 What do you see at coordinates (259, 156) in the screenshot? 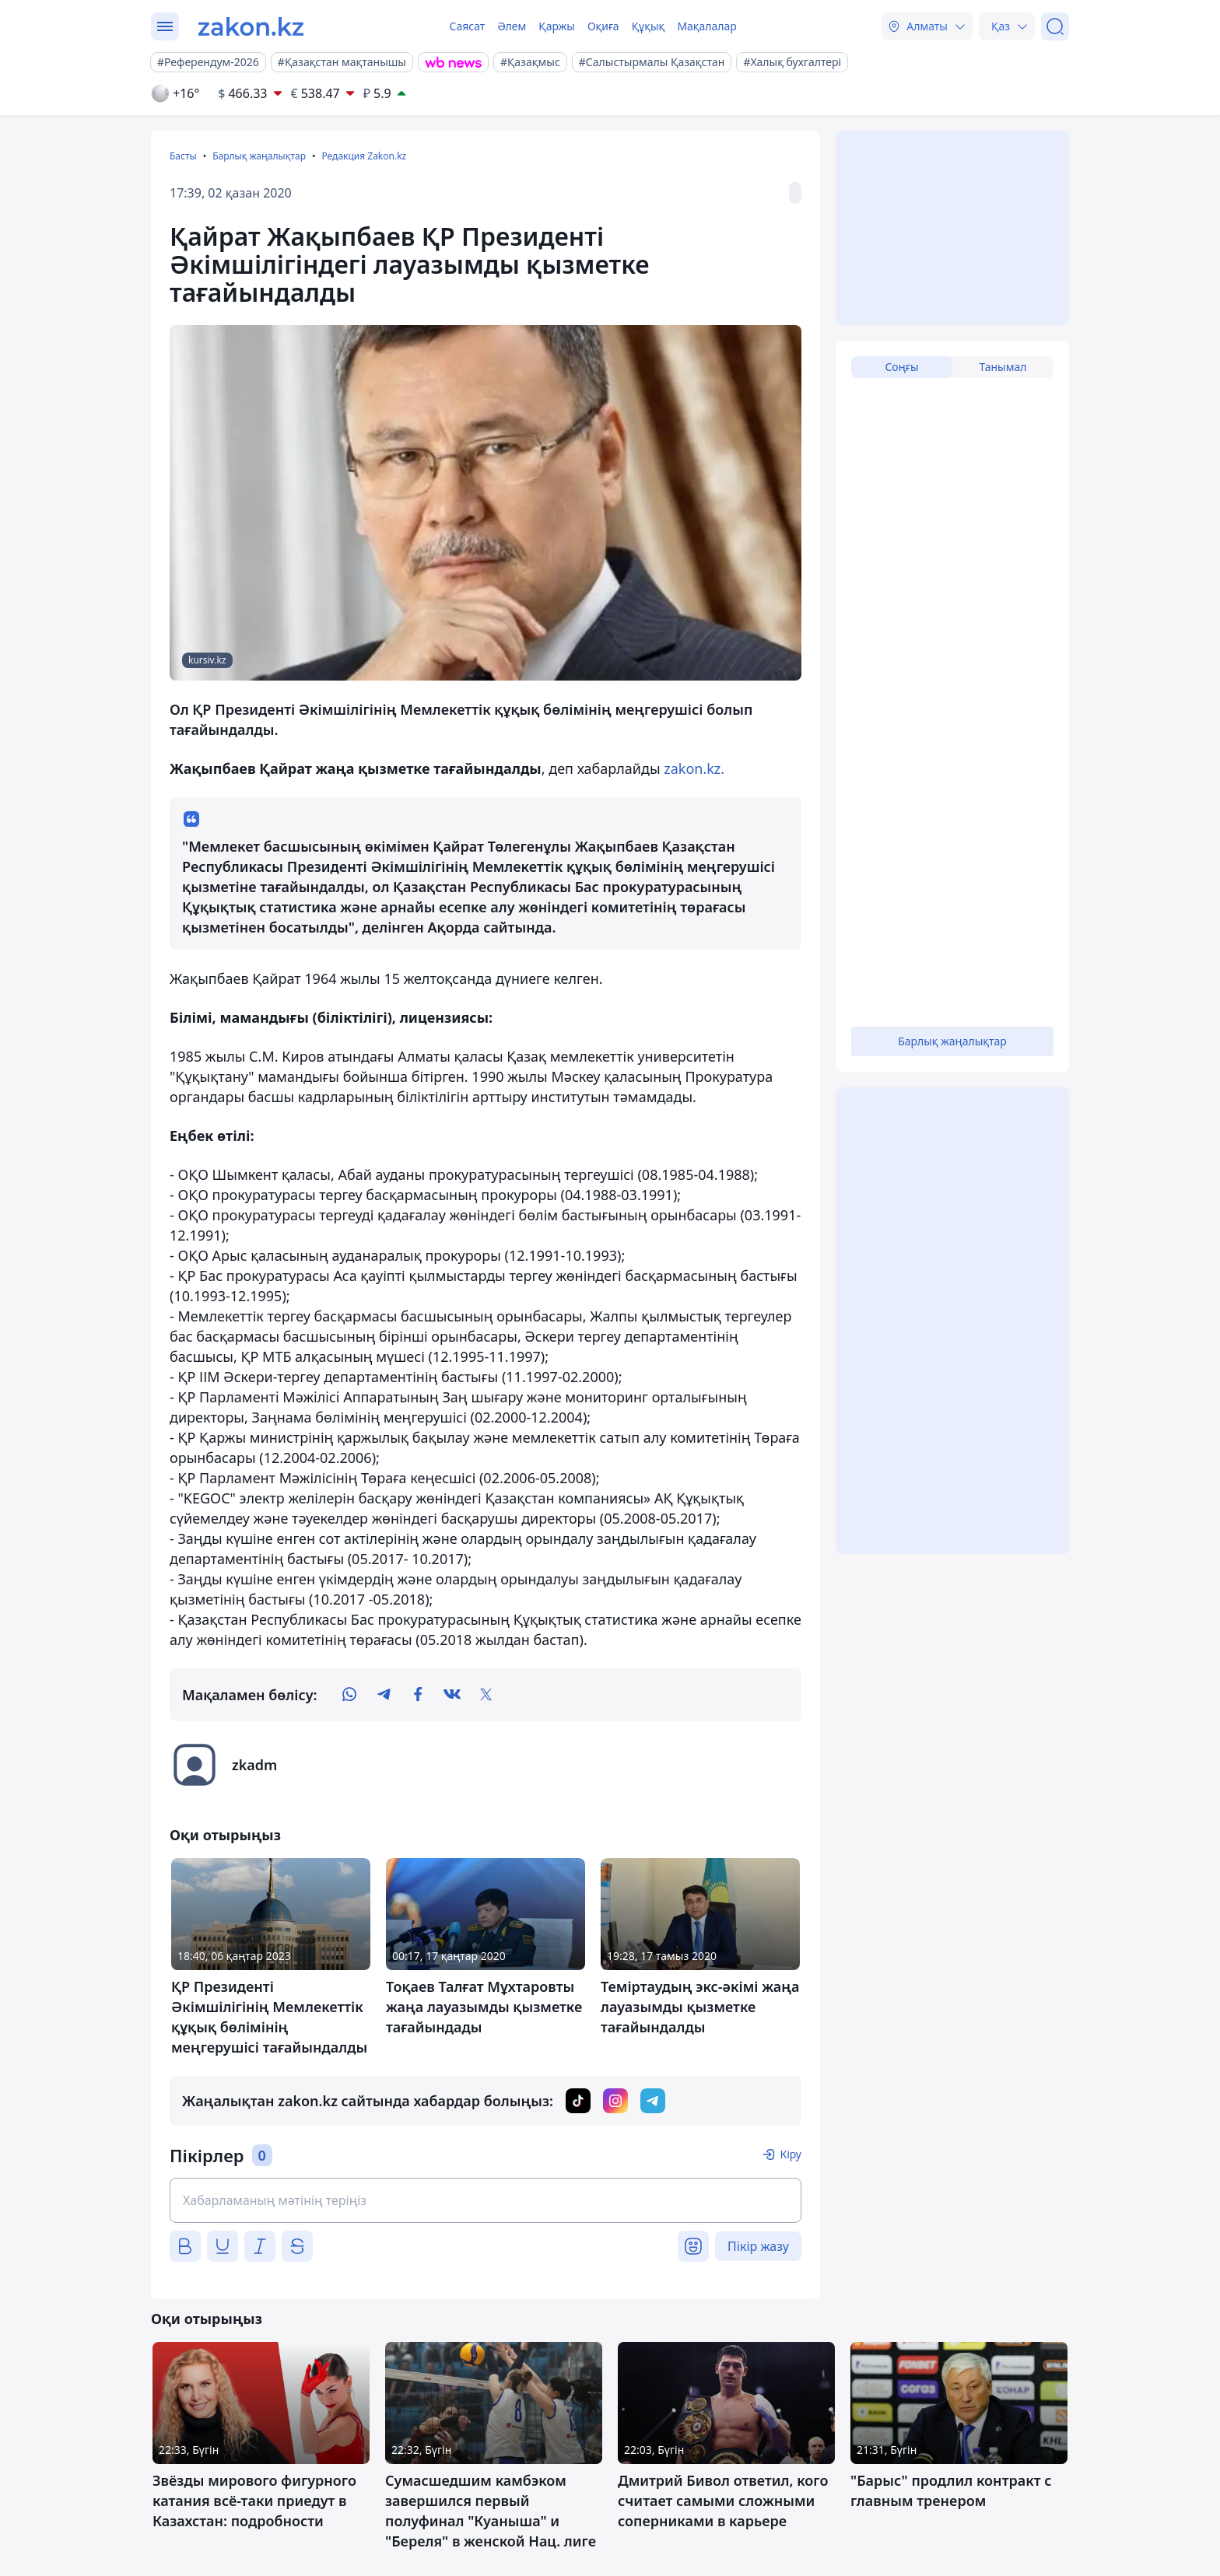
I see `Барлық жаңалықтар` at bounding box center [259, 156].